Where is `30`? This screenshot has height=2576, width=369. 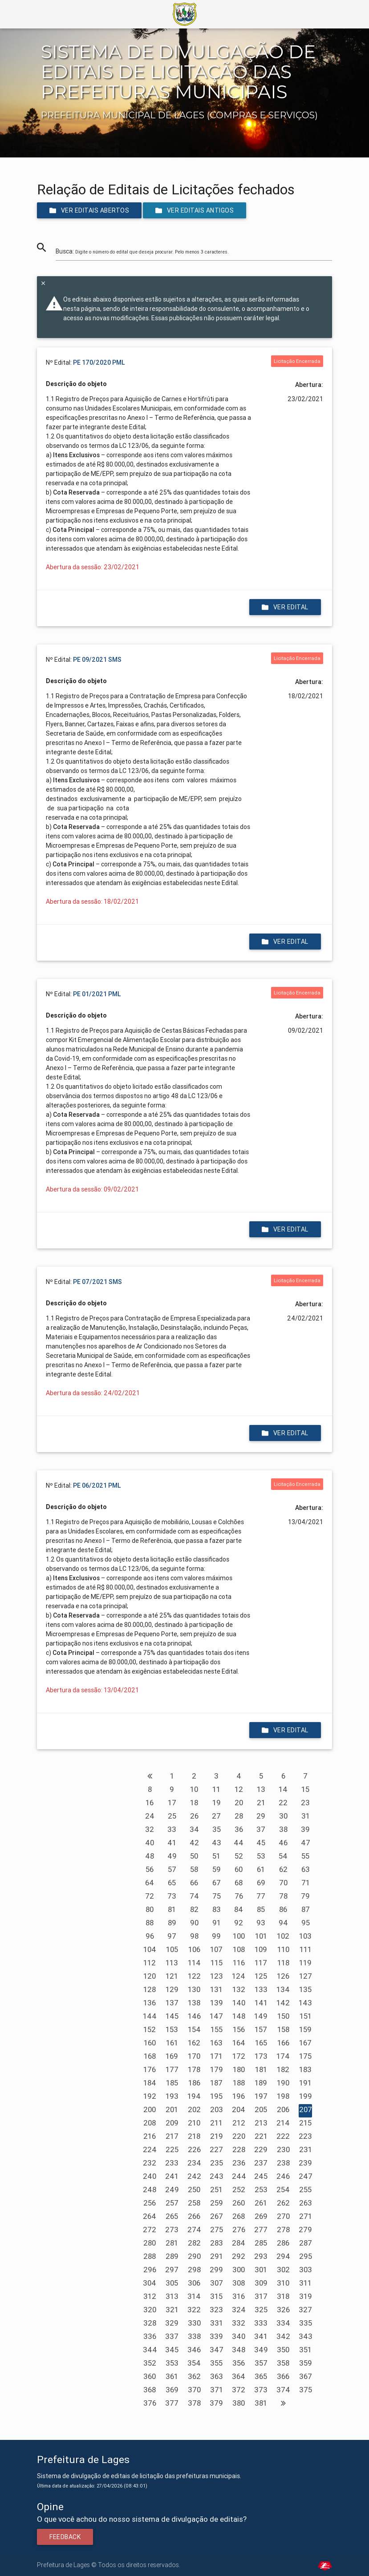 30 is located at coordinates (283, 1816).